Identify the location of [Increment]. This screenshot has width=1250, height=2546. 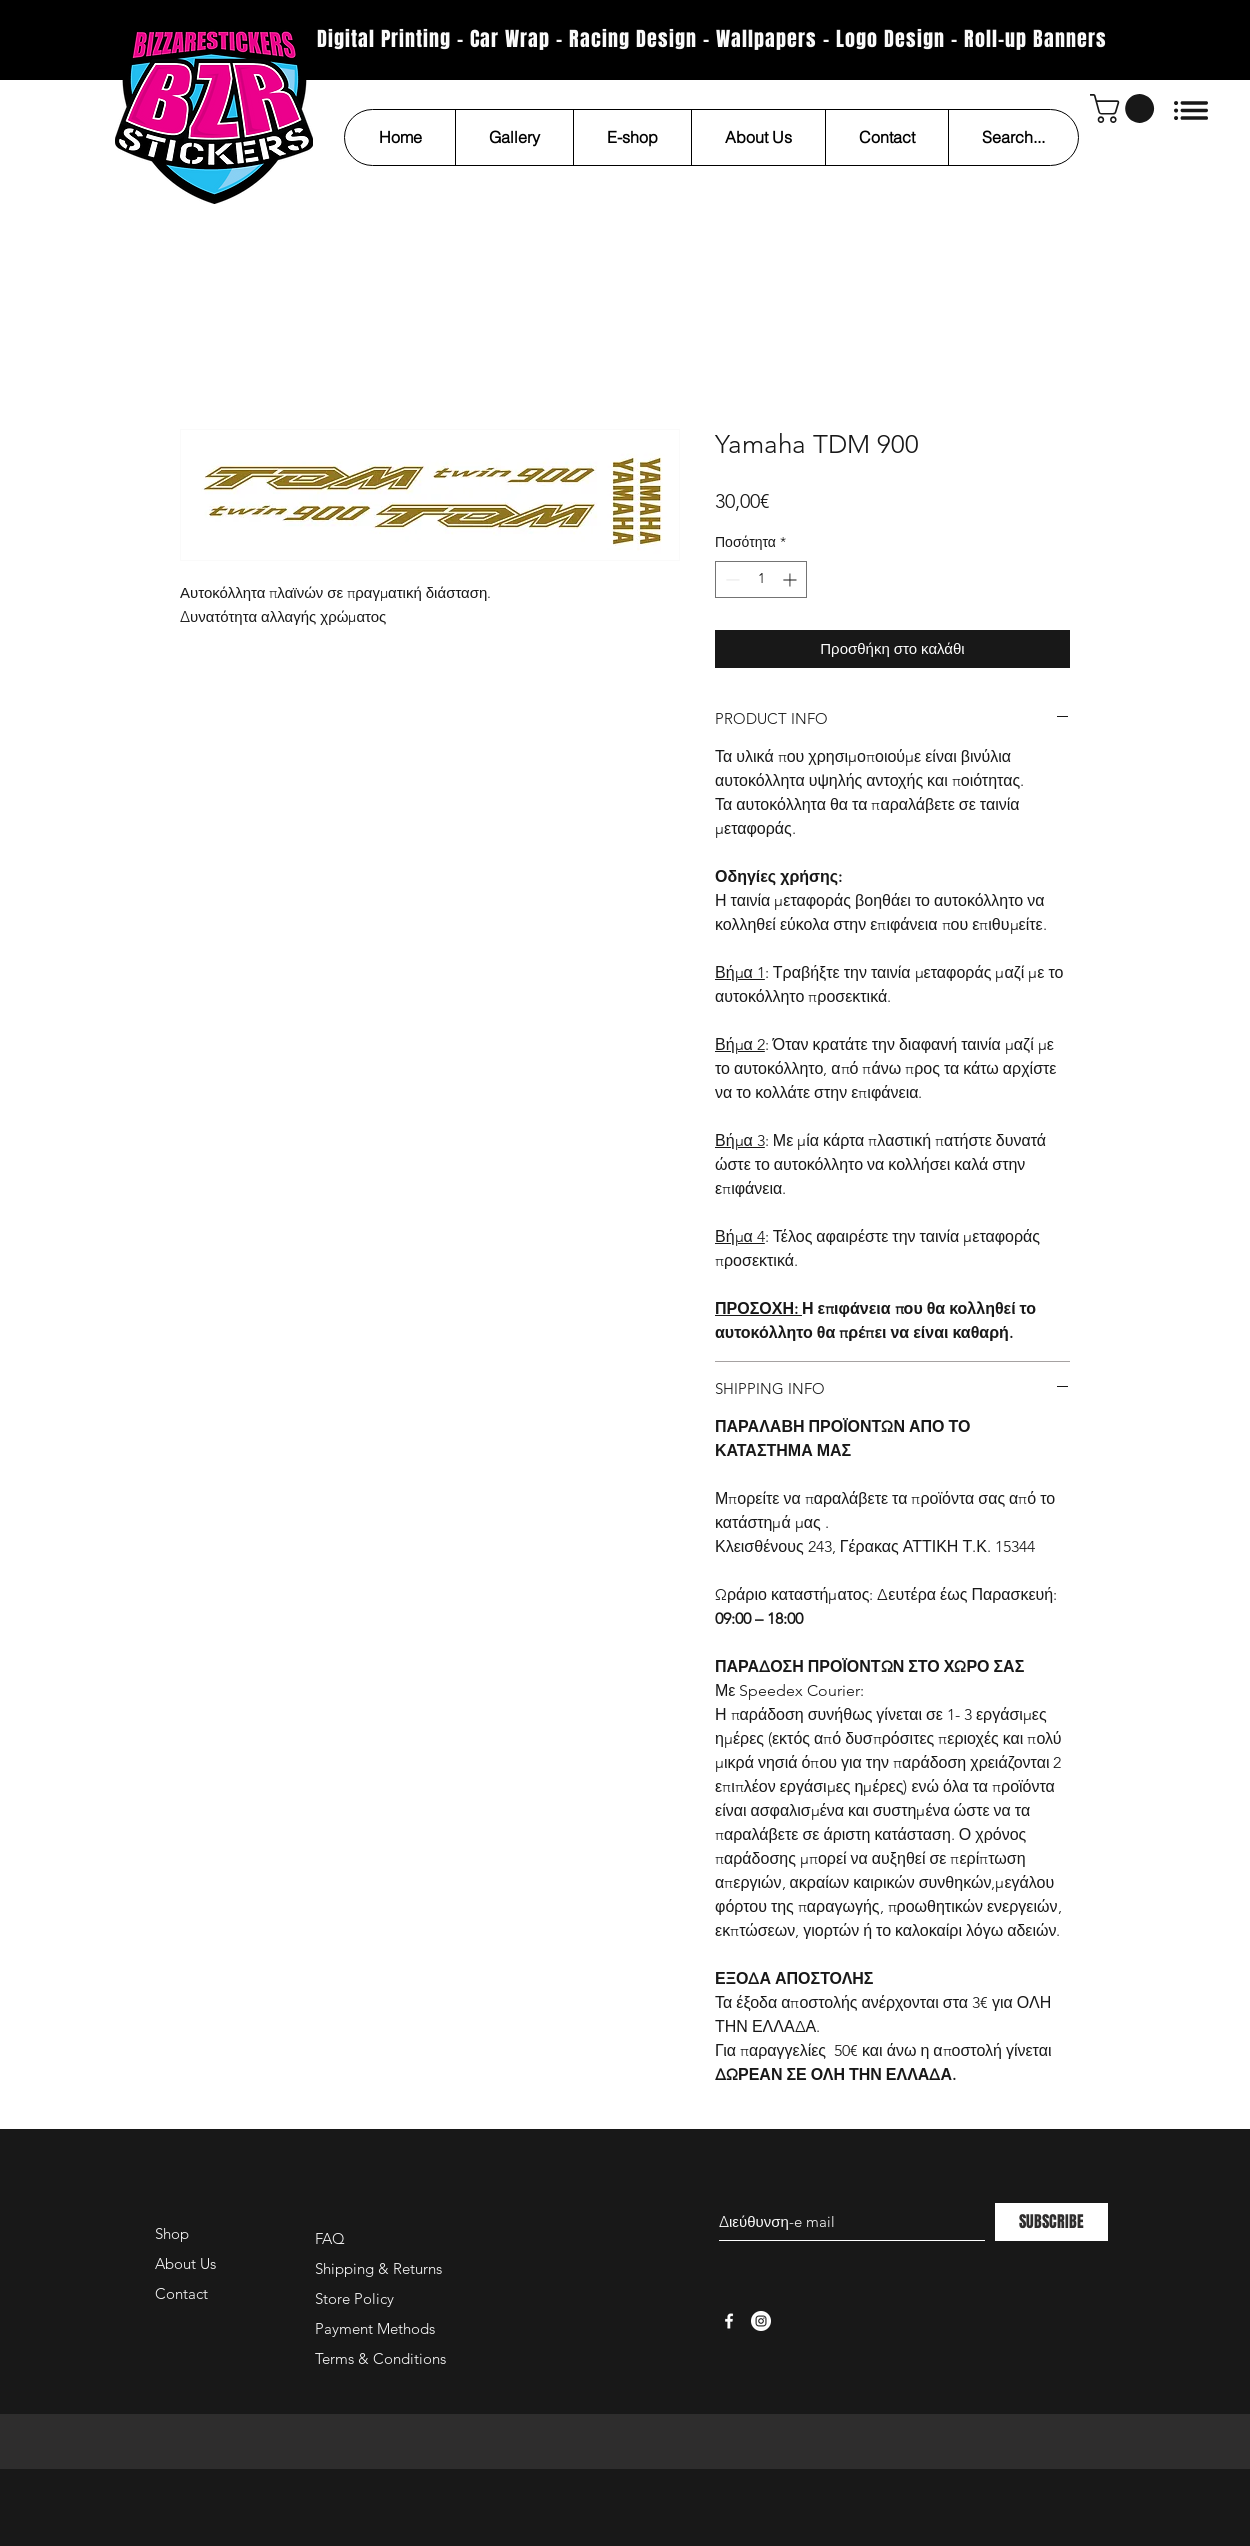
(791, 579).